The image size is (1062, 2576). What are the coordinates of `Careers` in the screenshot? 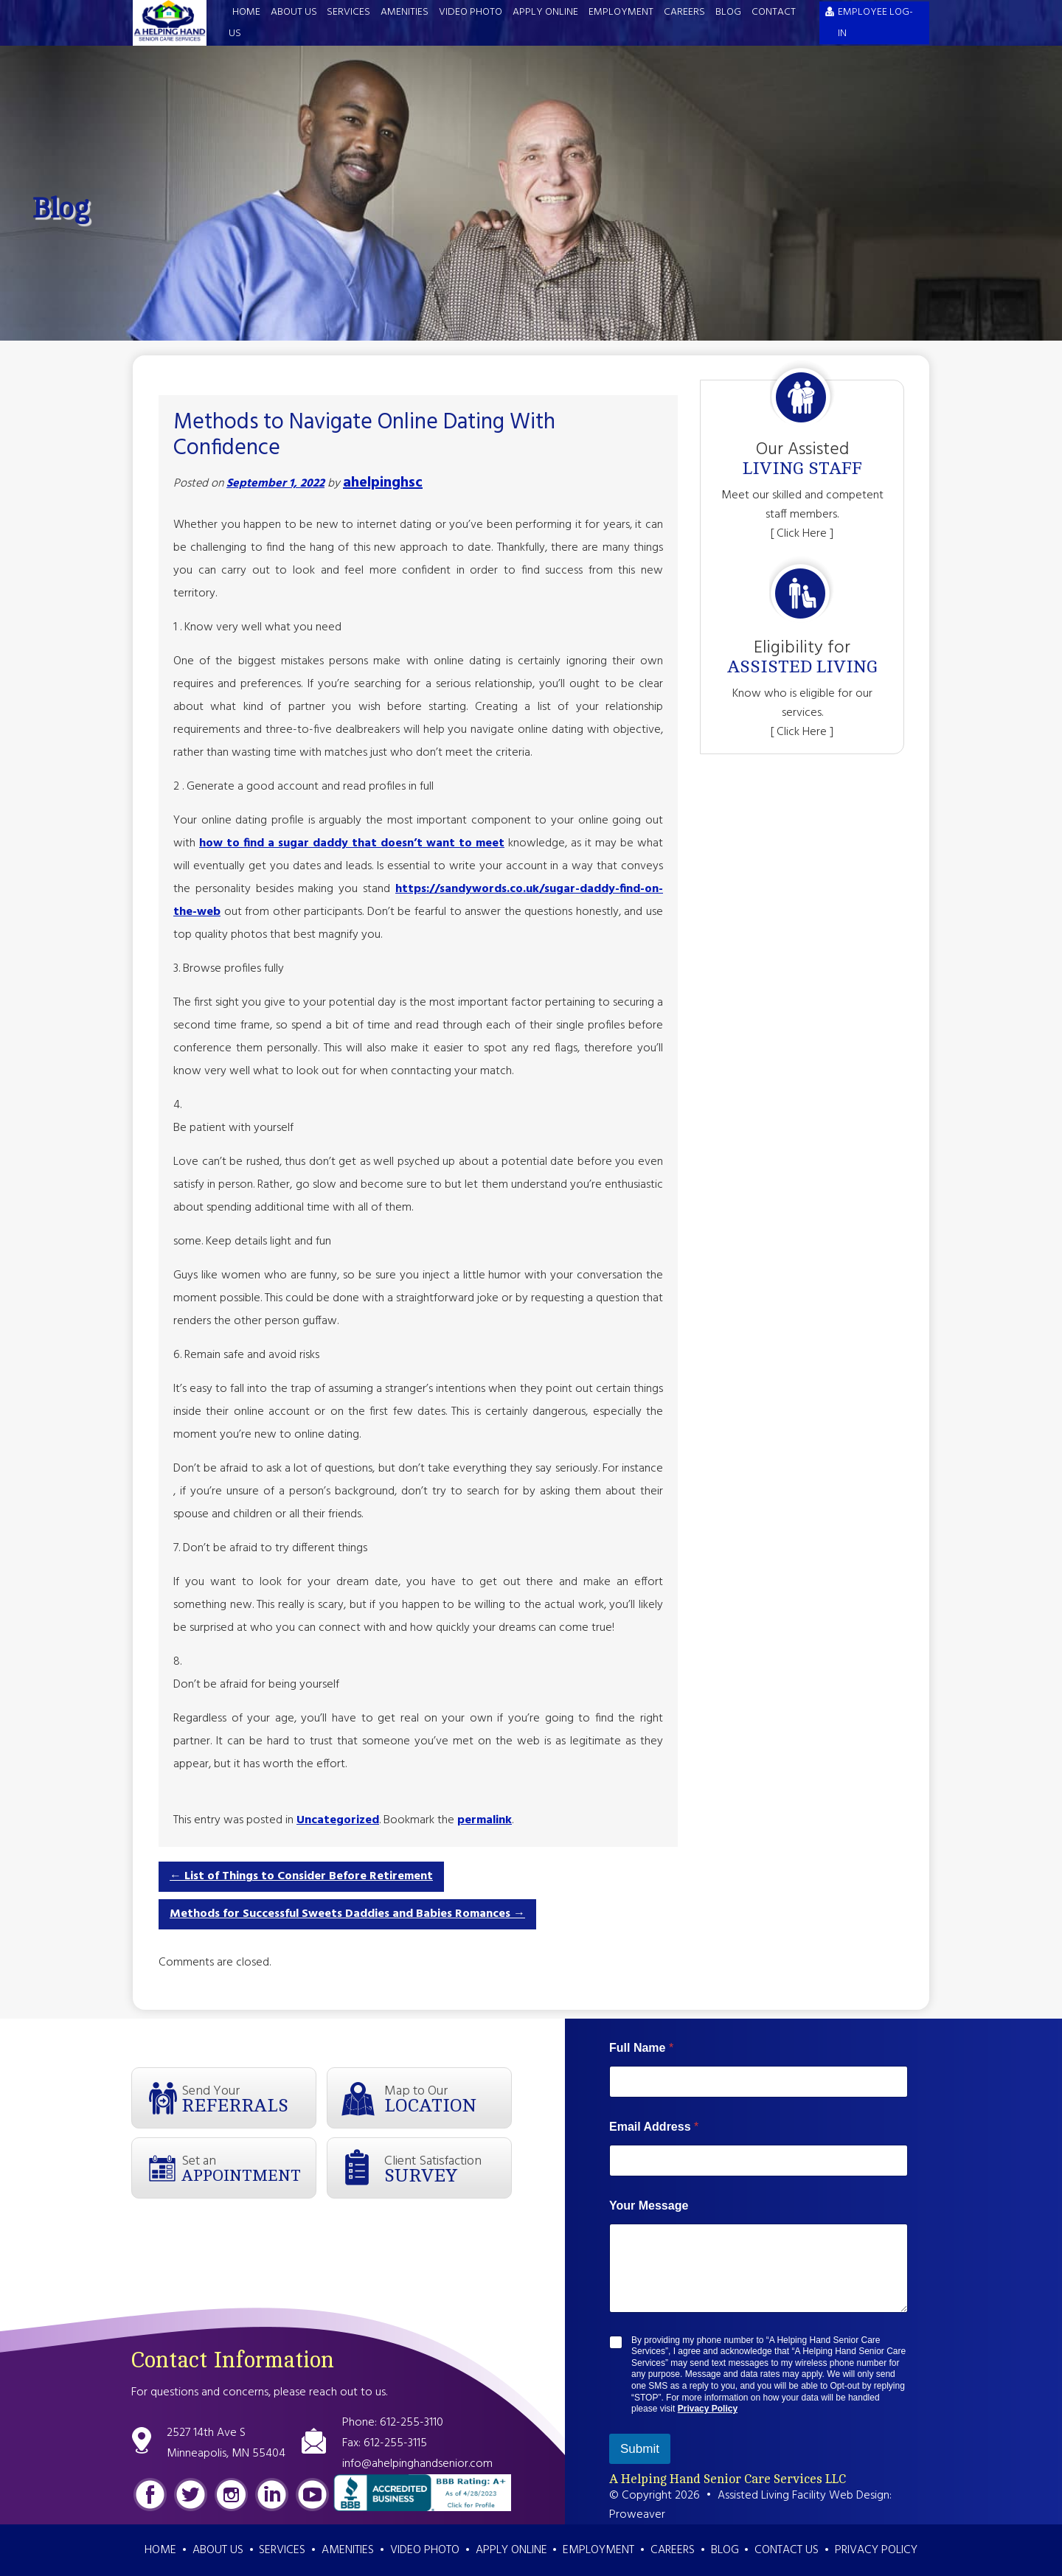 It's located at (684, 12).